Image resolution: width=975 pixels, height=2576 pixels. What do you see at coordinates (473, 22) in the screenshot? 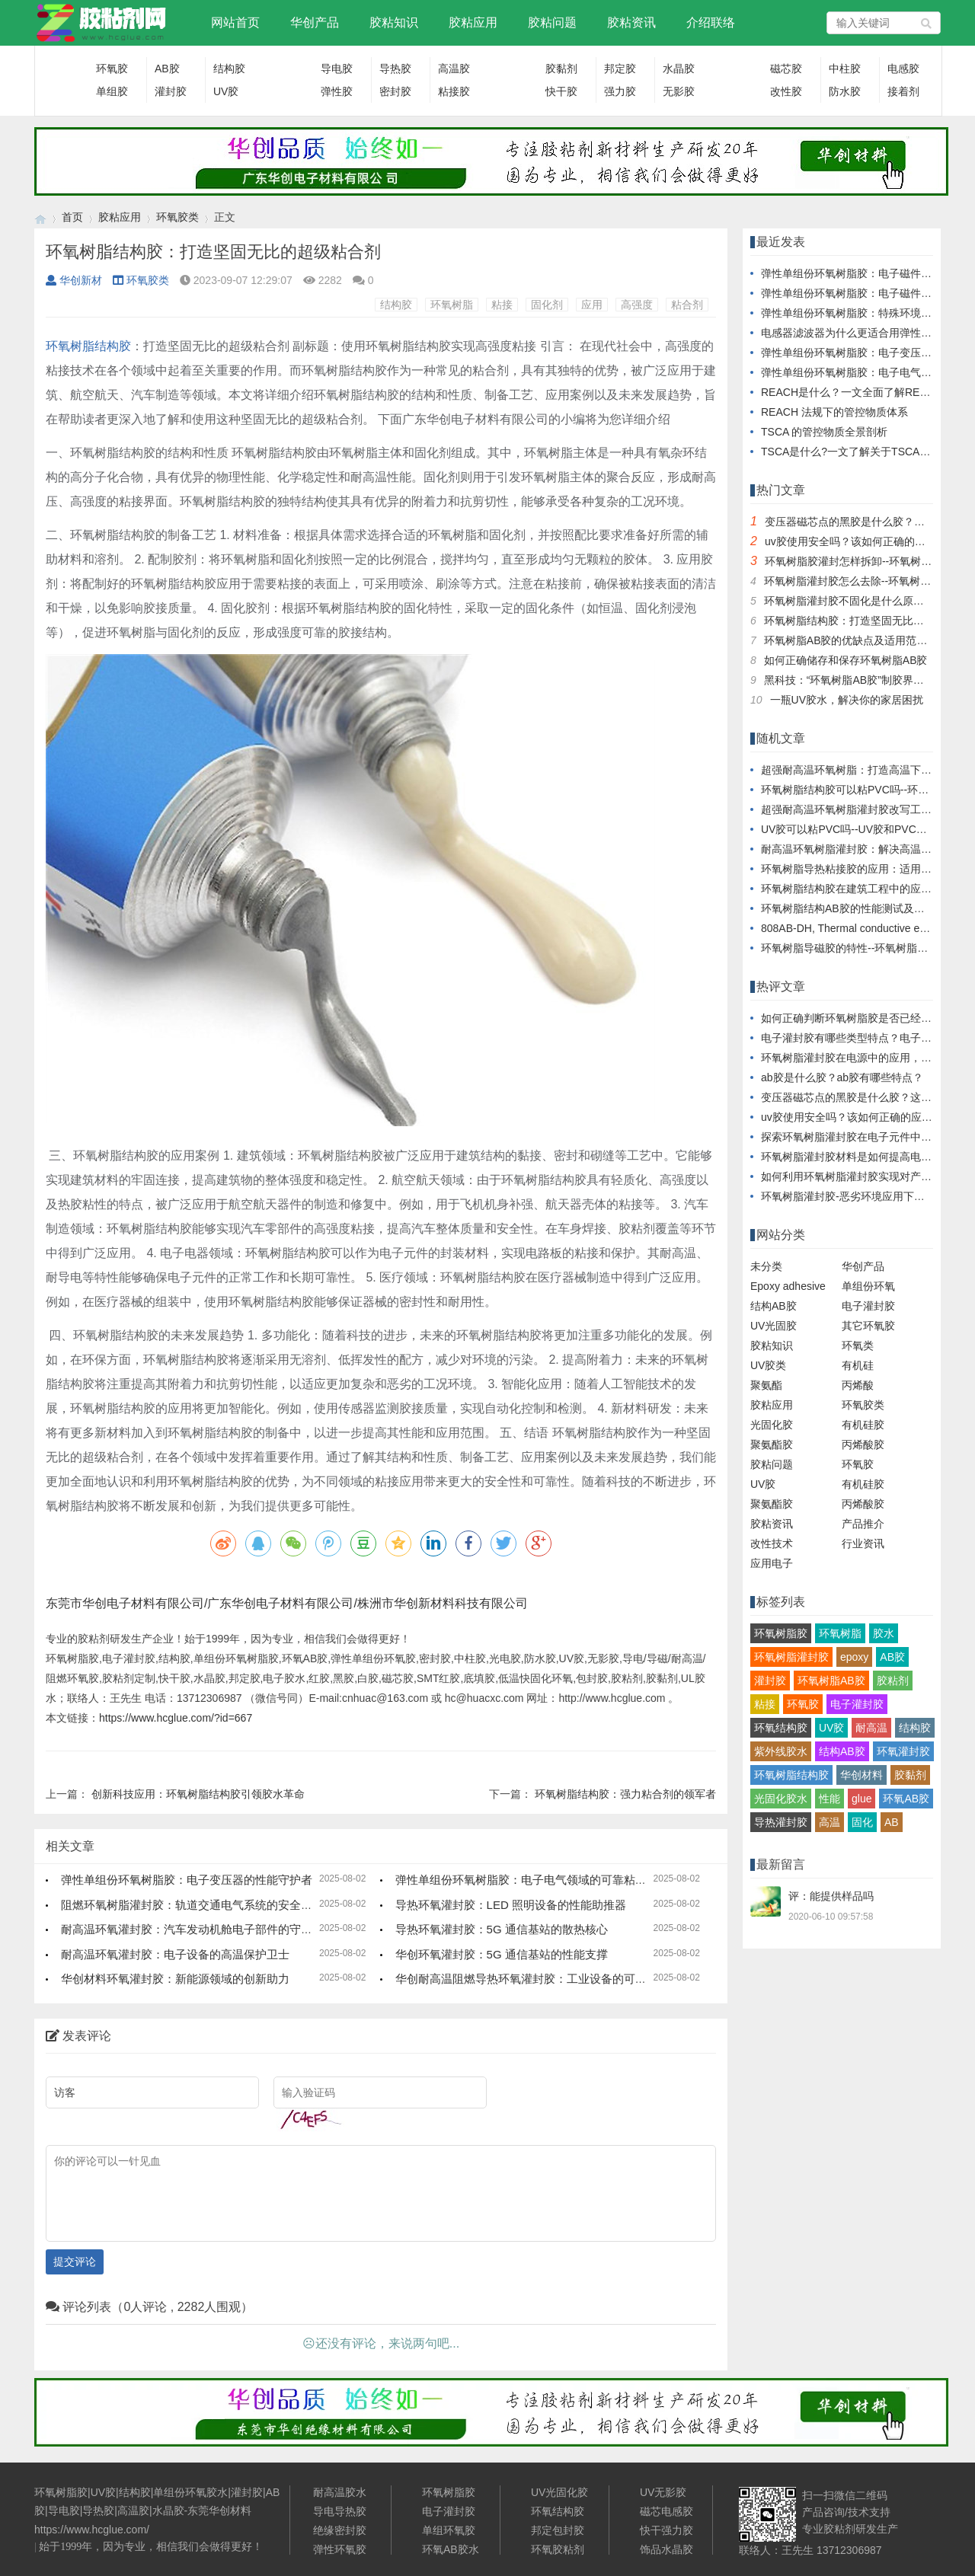
I see `胶粘应用` at bounding box center [473, 22].